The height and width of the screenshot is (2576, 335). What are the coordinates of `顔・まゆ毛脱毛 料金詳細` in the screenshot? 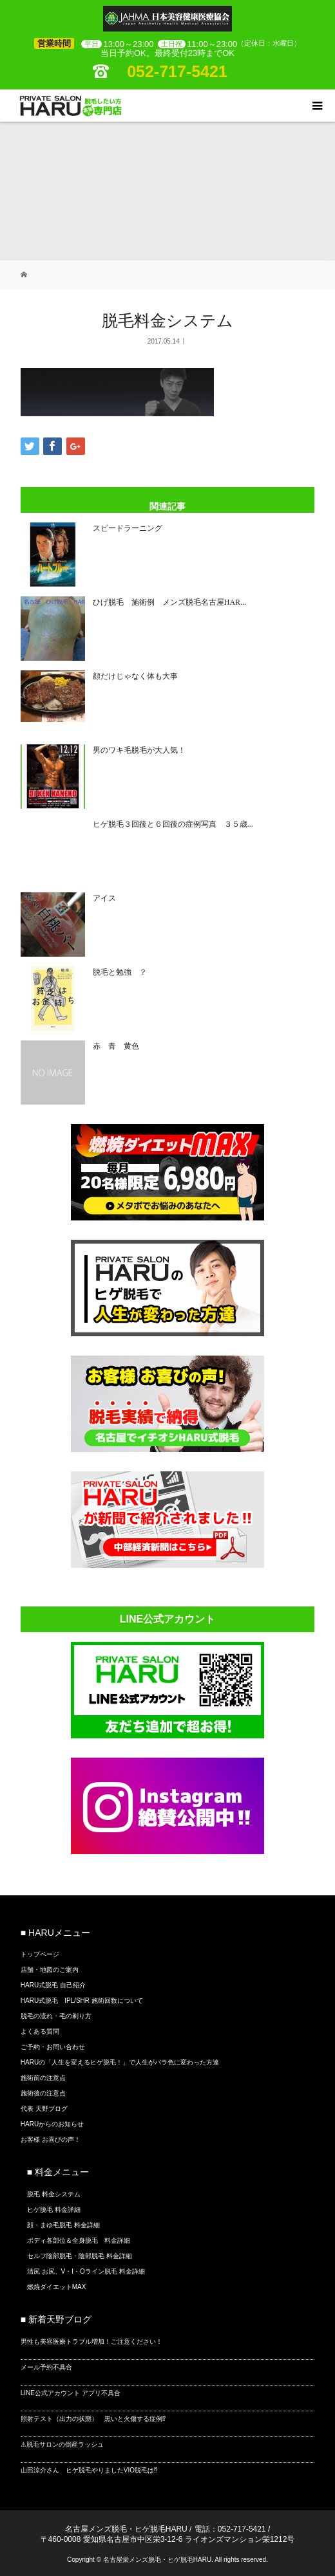 It's located at (63, 2225).